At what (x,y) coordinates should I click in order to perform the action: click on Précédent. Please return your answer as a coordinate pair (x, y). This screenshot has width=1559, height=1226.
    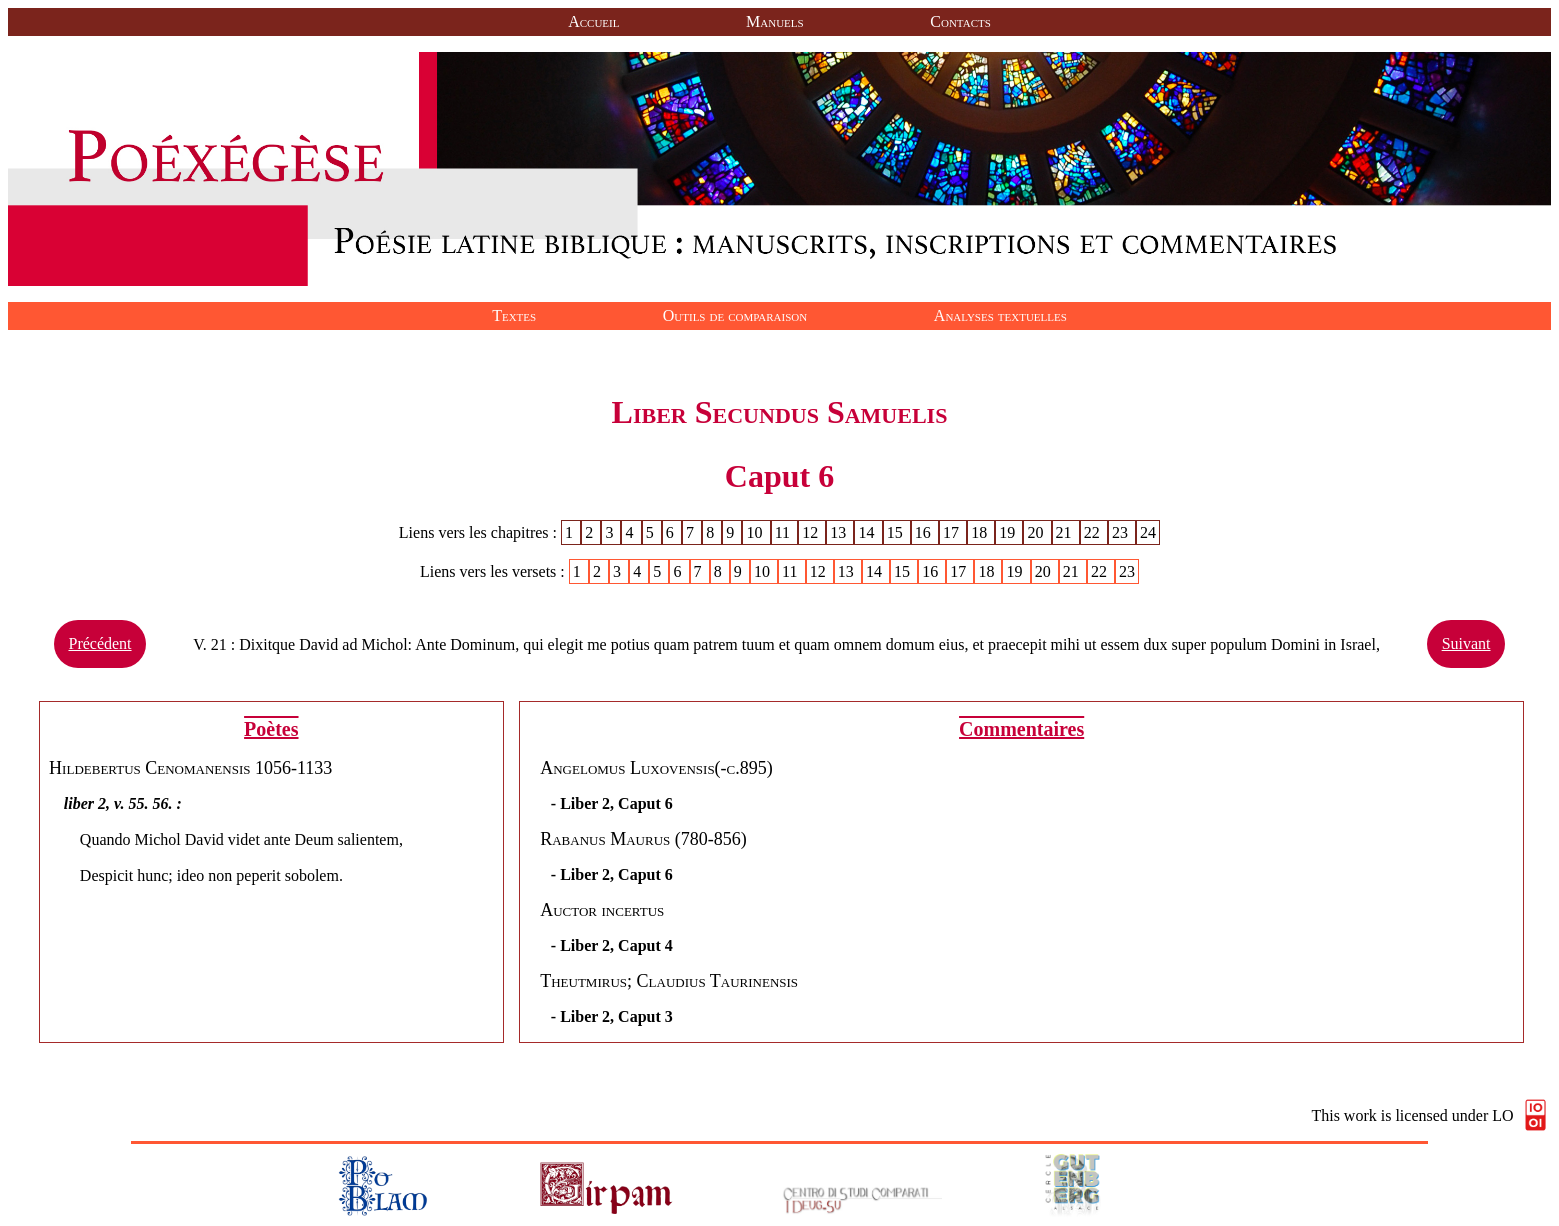
    Looking at the image, I should click on (99, 643).